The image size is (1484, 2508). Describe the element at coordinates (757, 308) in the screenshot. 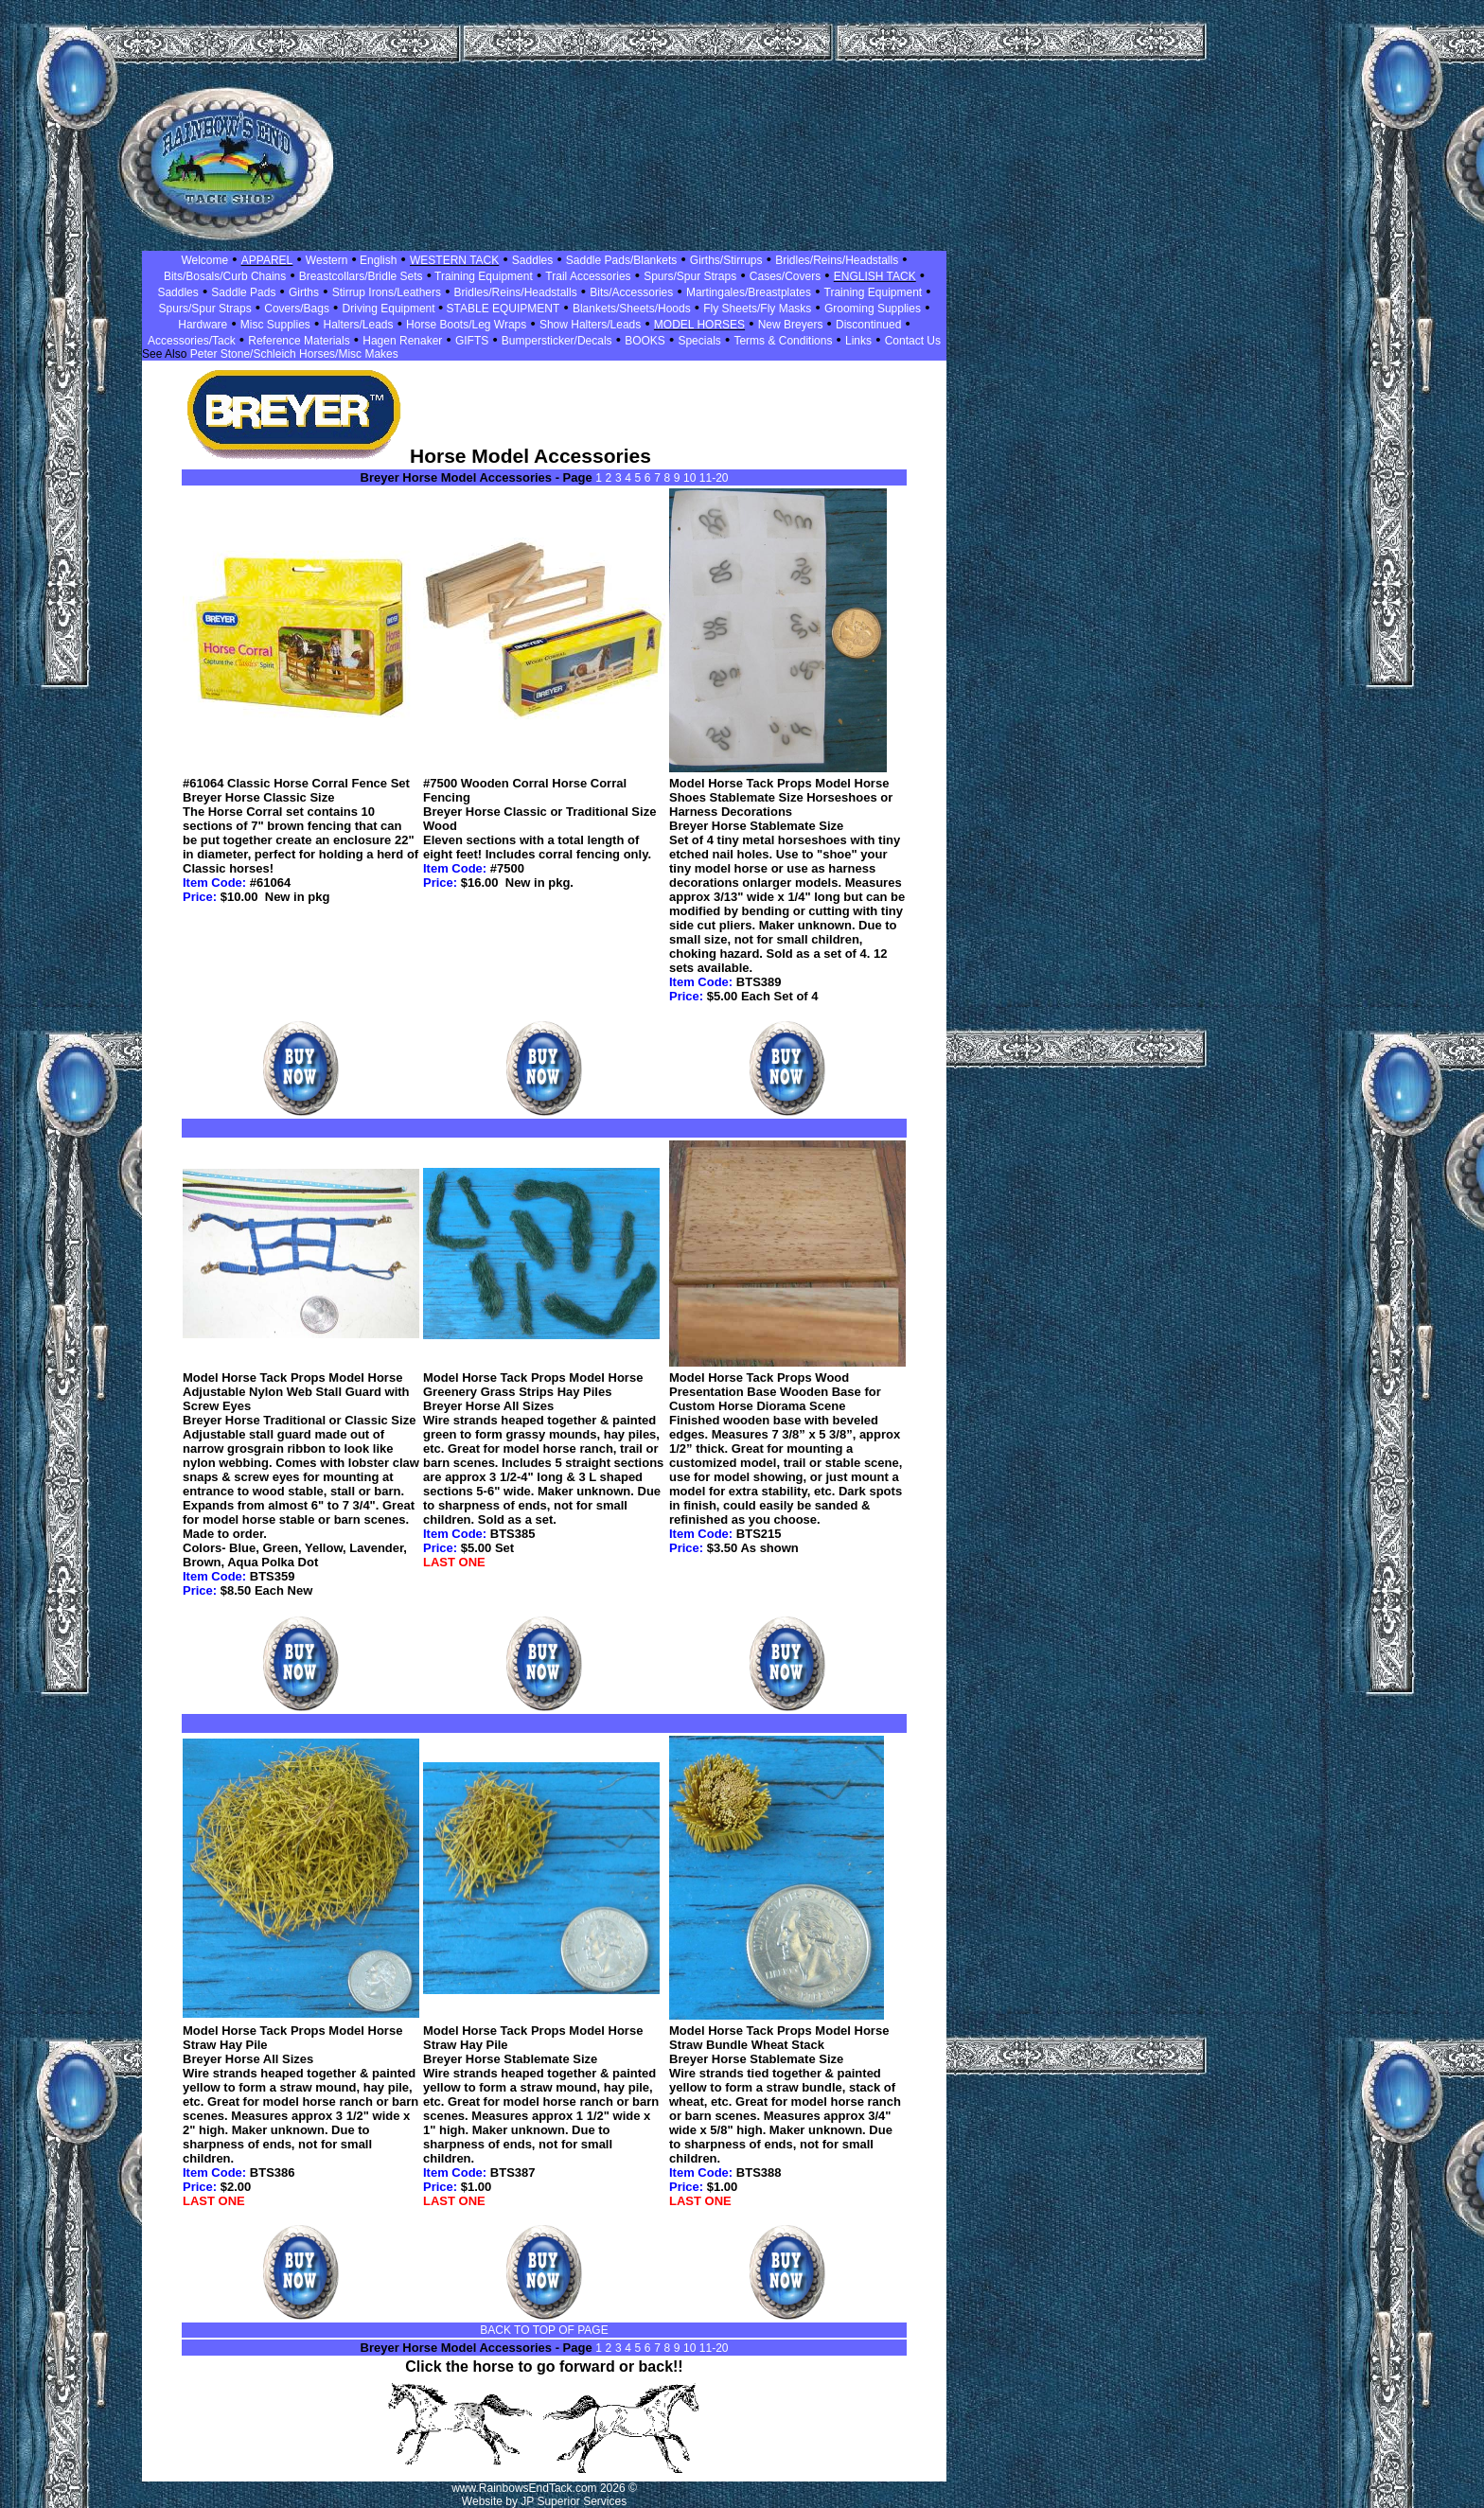

I see `Fly Sheets/Fly Masks` at that location.